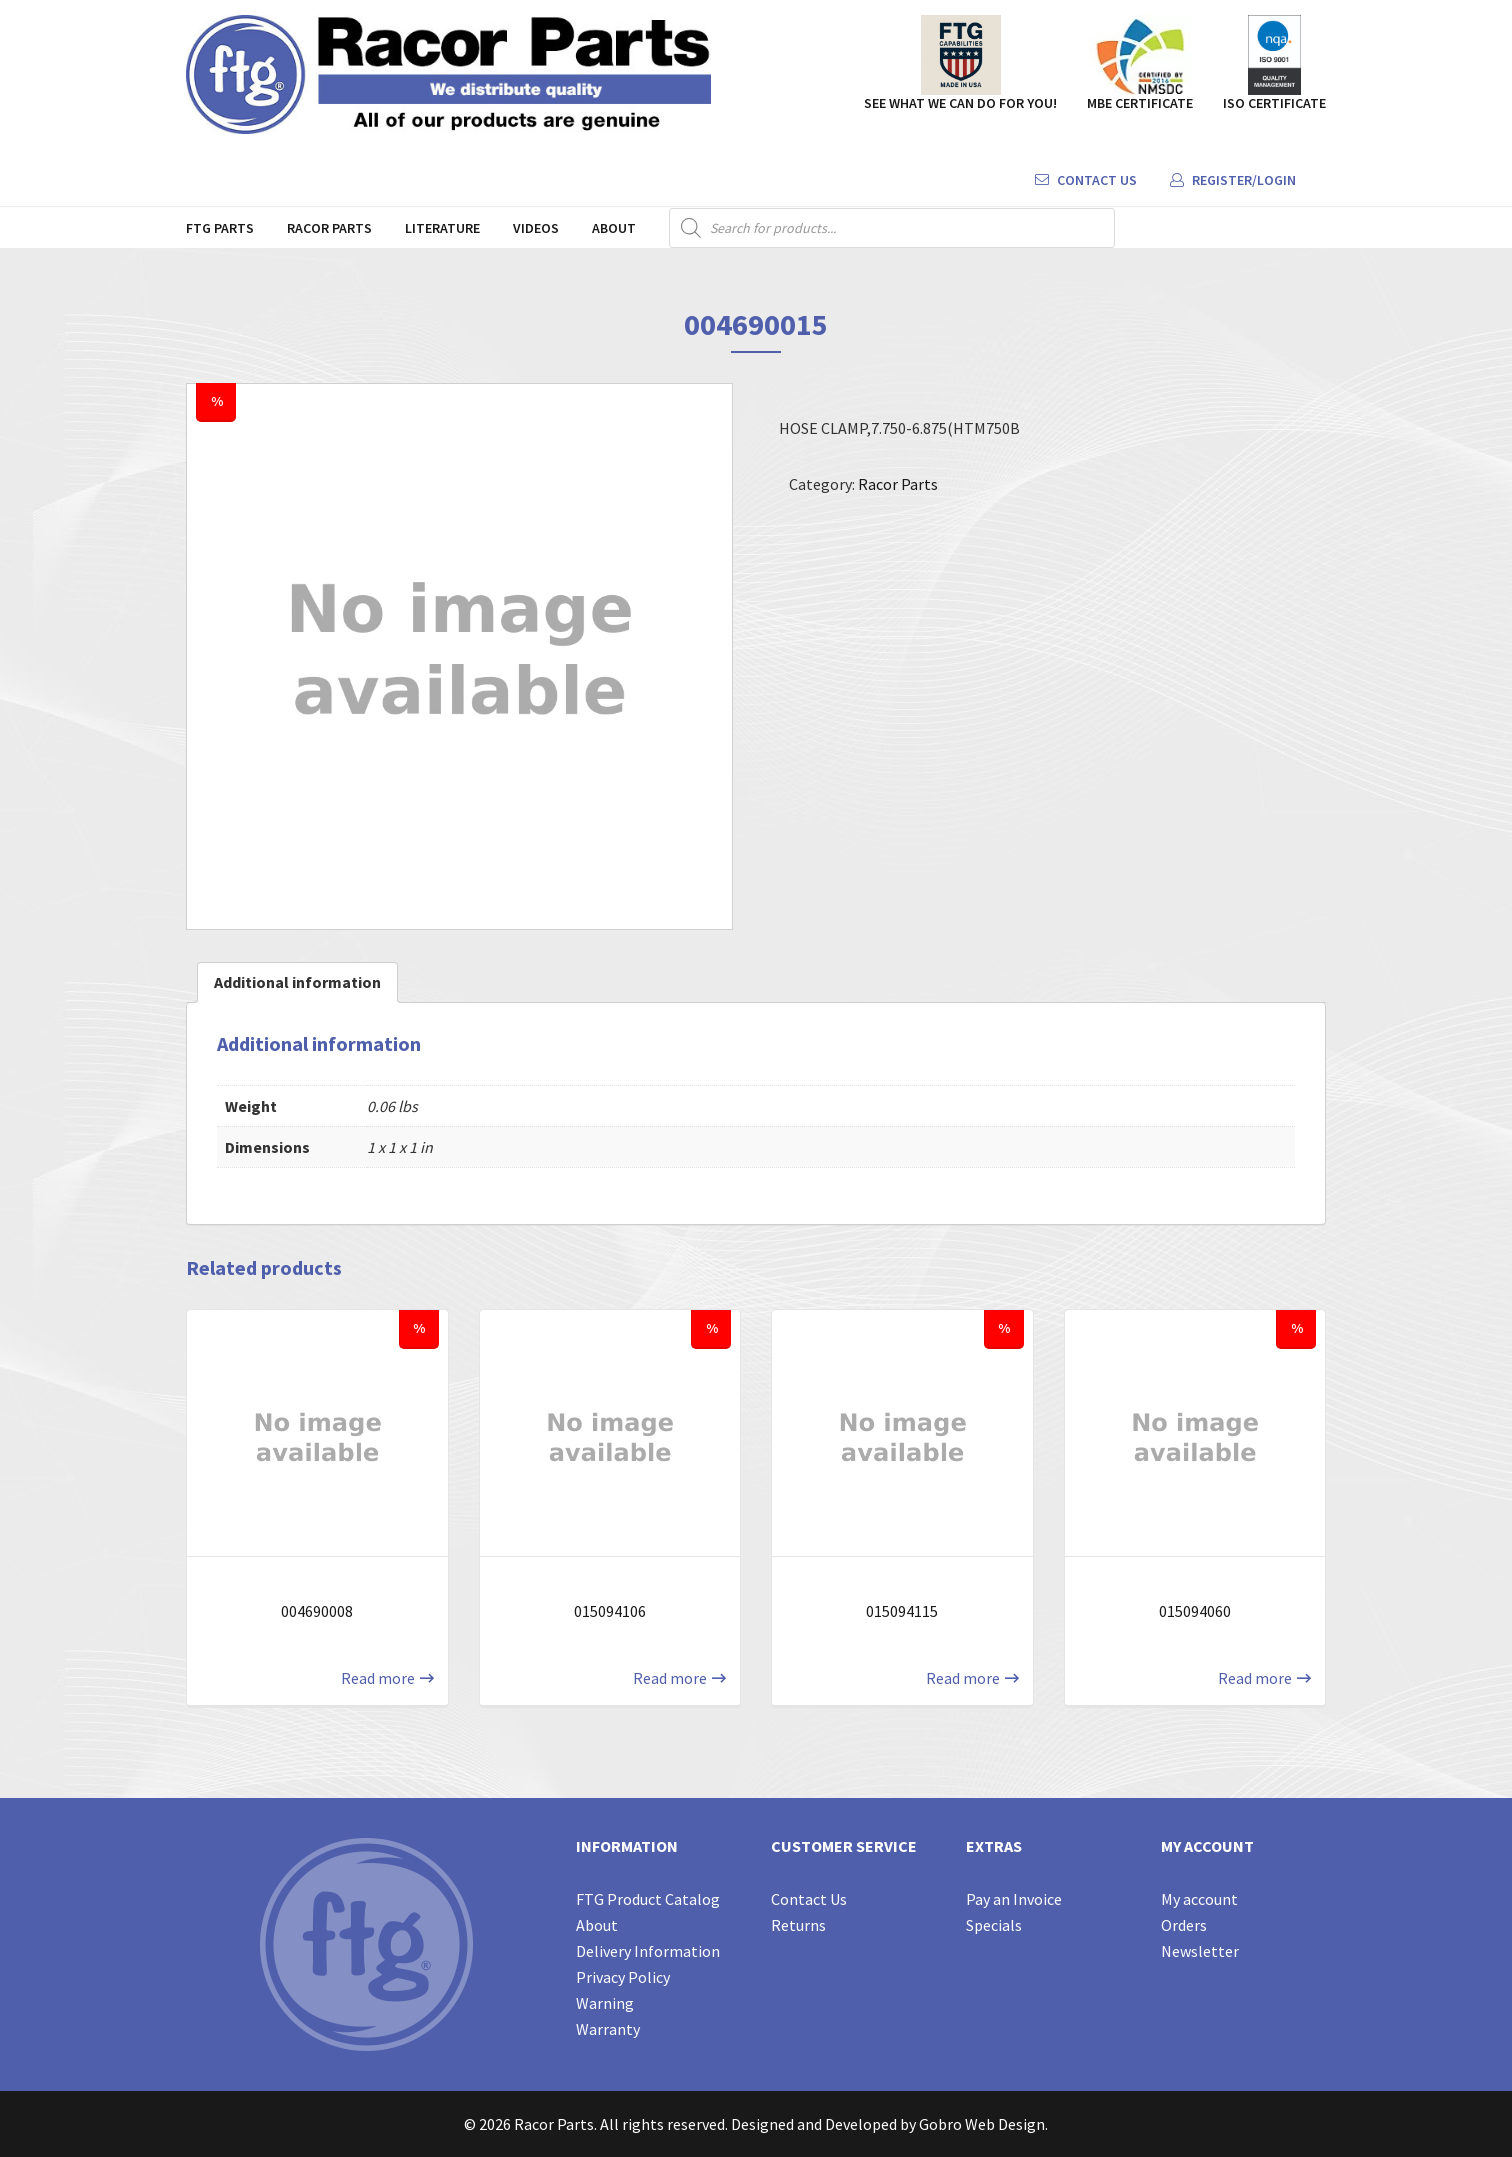  Describe the element at coordinates (963, 1678) in the screenshot. I see `Read more [Read more about “015094115”]` at that location.